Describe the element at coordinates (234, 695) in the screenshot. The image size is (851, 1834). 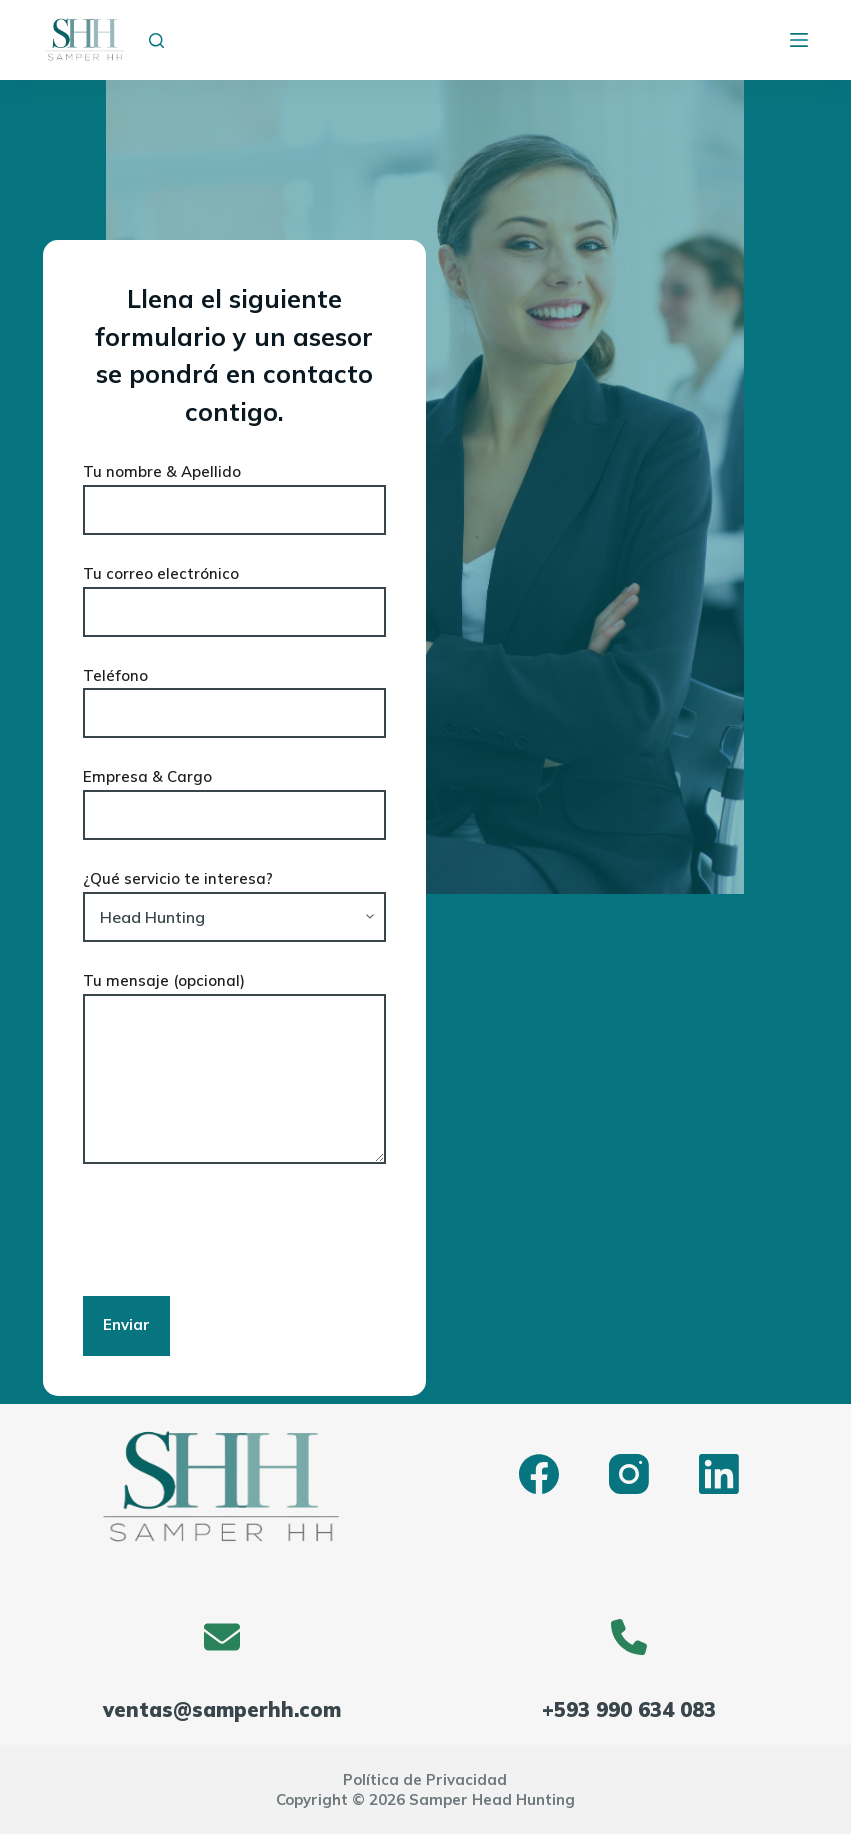
I see `Teléfono` at that location.